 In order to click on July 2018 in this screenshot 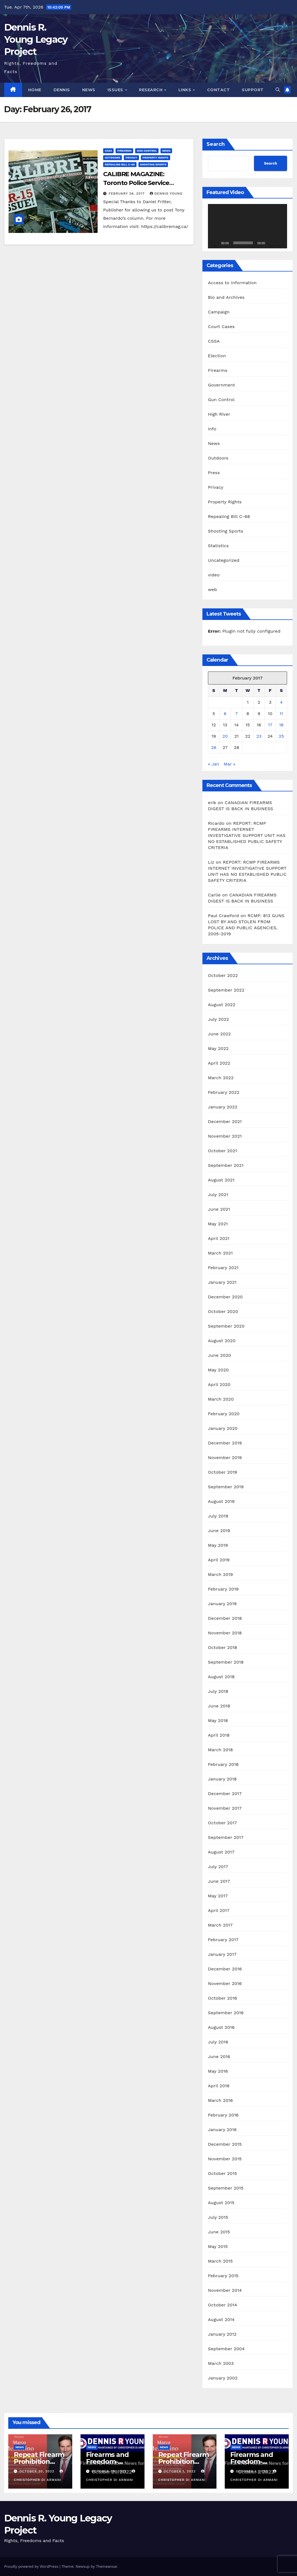, I will do `click(218, 1691)`.